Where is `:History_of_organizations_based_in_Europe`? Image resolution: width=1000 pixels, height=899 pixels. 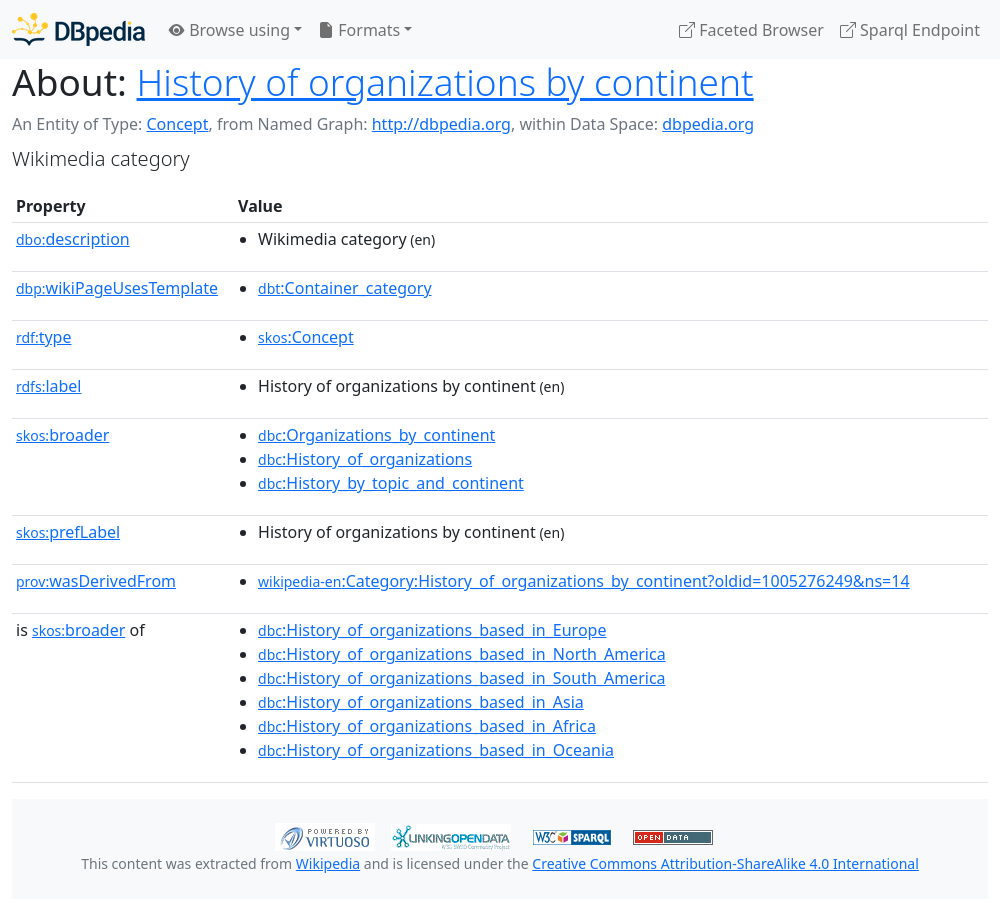 :History_of_organizations_based_in_Europe is located at coordinates (432, 630).